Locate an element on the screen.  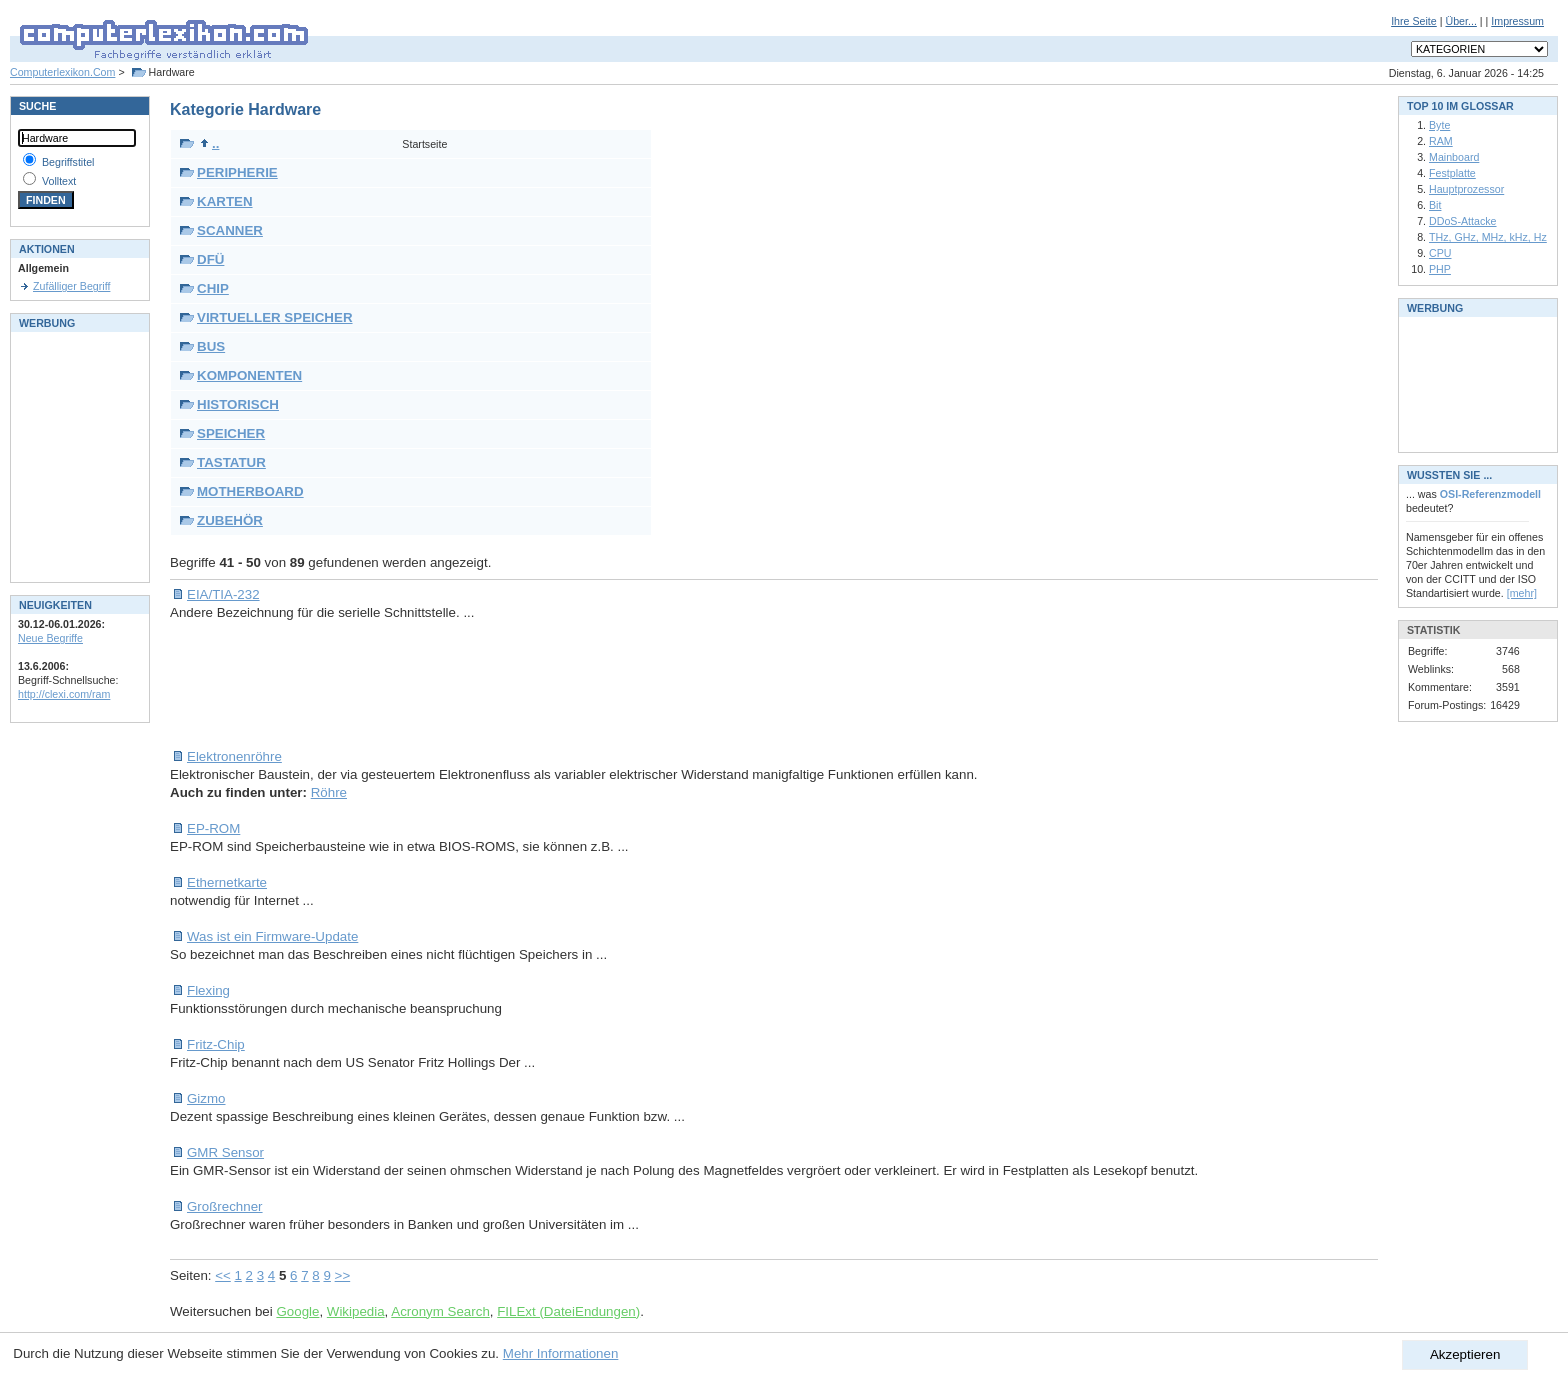
Mehr Informationen is located at coordinates (561, 1353).